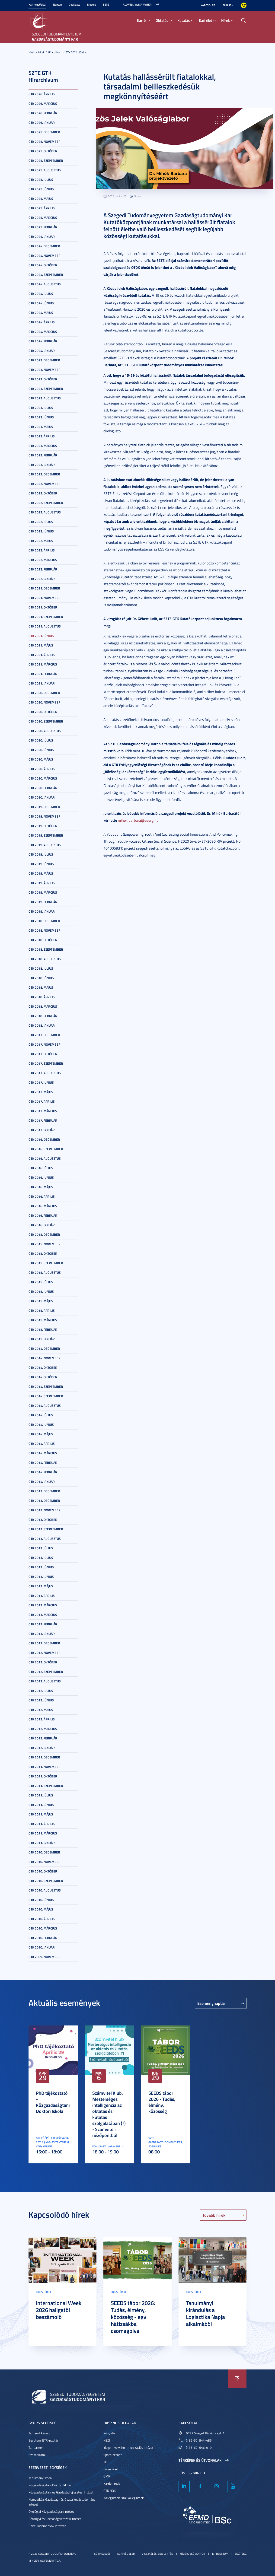 This screenshot has height=2576, width=275. What do you see at coordinates (41, 1177) in the screenshot?
I see `GTK 2016. Június` at bounding box center [41, 1177].